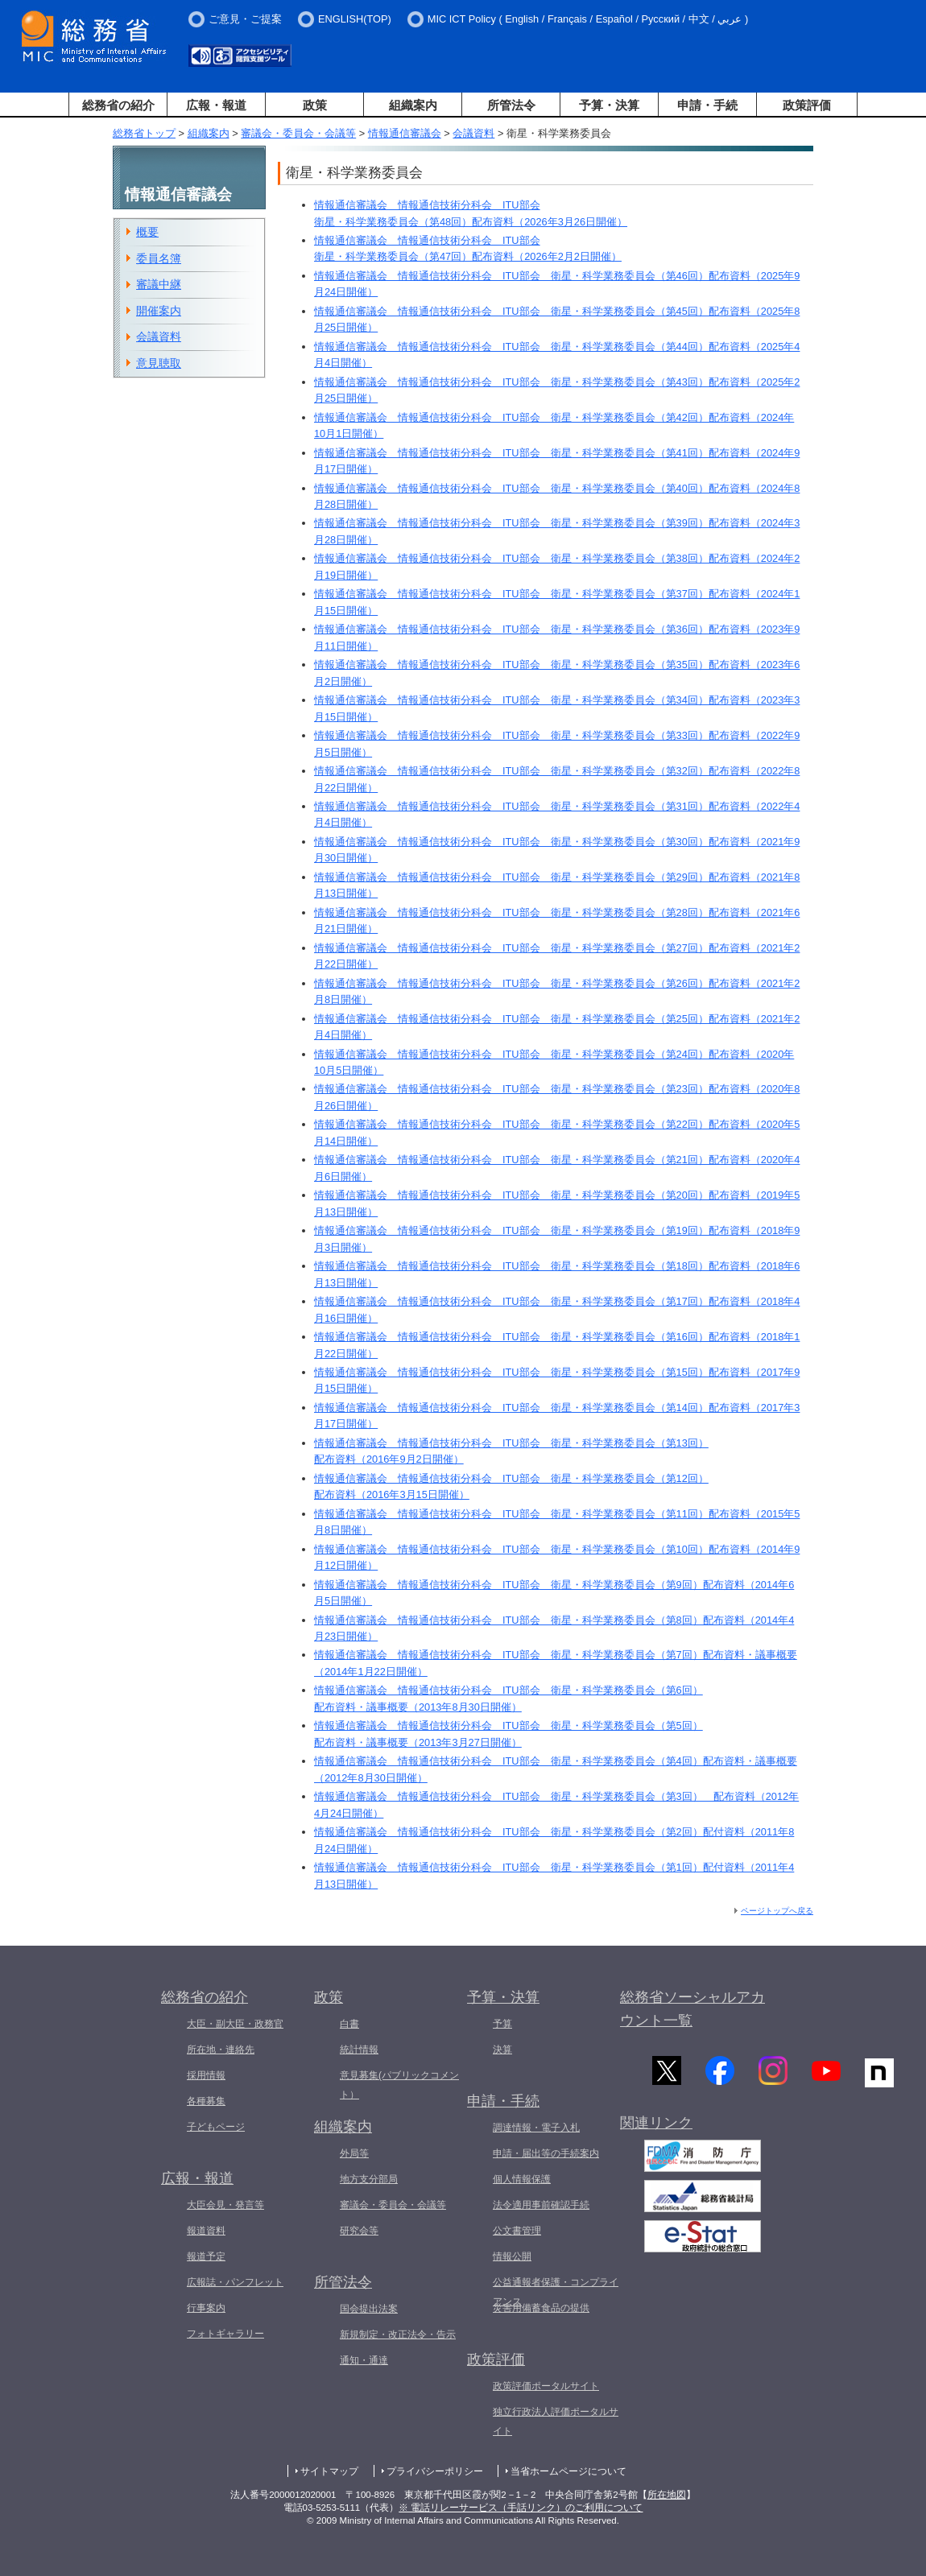 This screenshot has height=2576, width=926. Describe the element at coordinates (206, 2308) in the screenshot. I see `行事案内` at that location.